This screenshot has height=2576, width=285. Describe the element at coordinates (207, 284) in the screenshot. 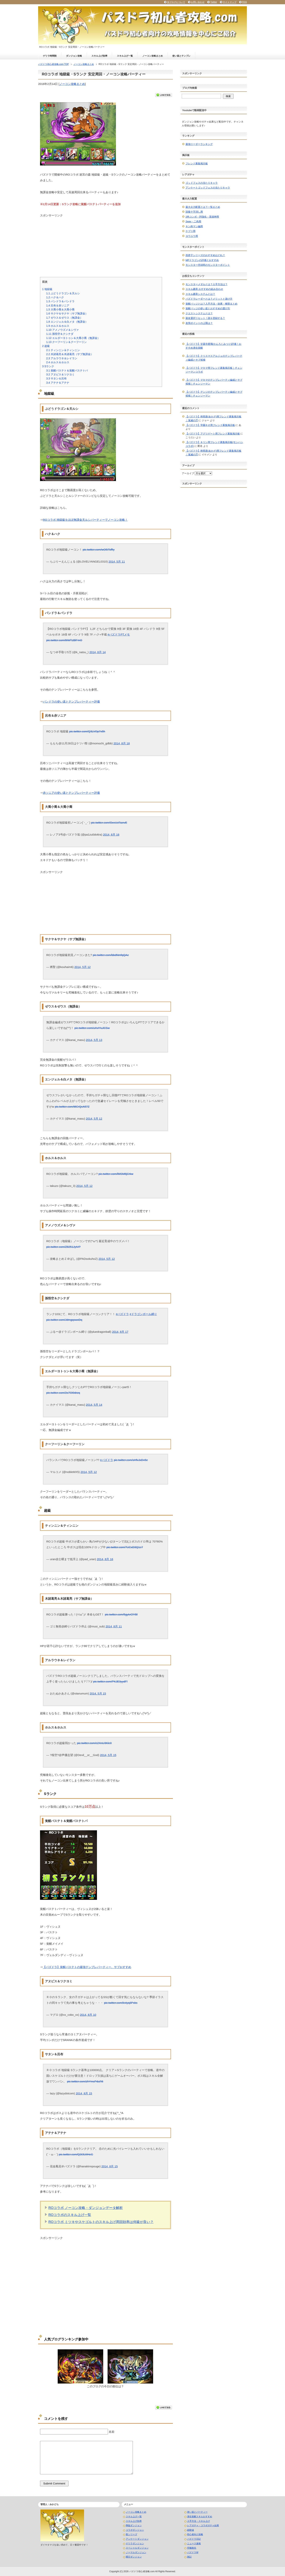

I see `モンスターメダルとは？入手方法は？` at that location.